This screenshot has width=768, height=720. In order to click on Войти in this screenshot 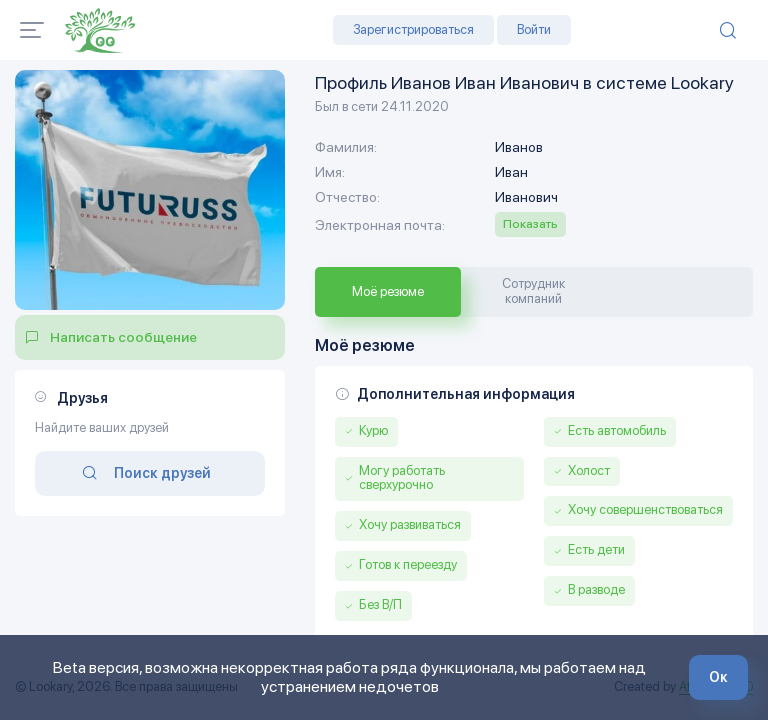, I will do `click(534, 29)`.